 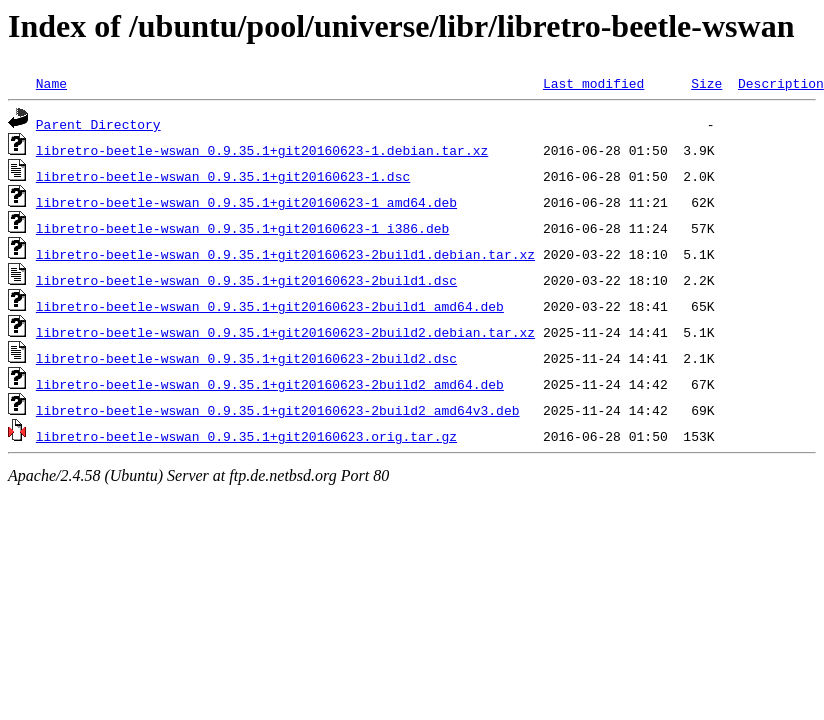 What do you see at coordinates (246, 280) in the screenshot?
I see `libretro-beetle-wswan_0.9.35.1+git20160623-2build1.dsc` at bounding box center [246, 280].